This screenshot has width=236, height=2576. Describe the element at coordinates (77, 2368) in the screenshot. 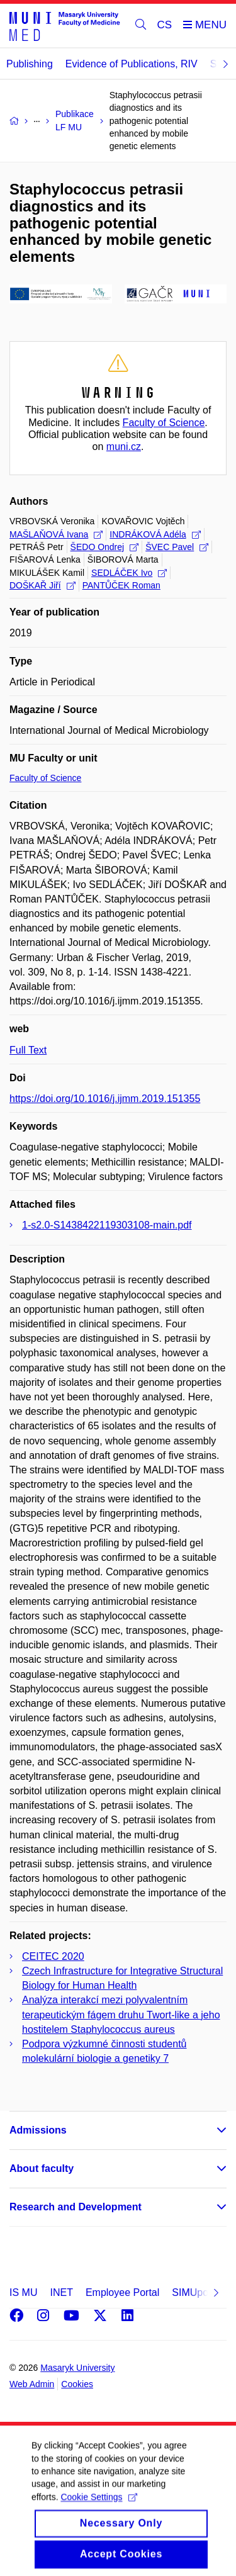

I see `Masaryk University` at that location.